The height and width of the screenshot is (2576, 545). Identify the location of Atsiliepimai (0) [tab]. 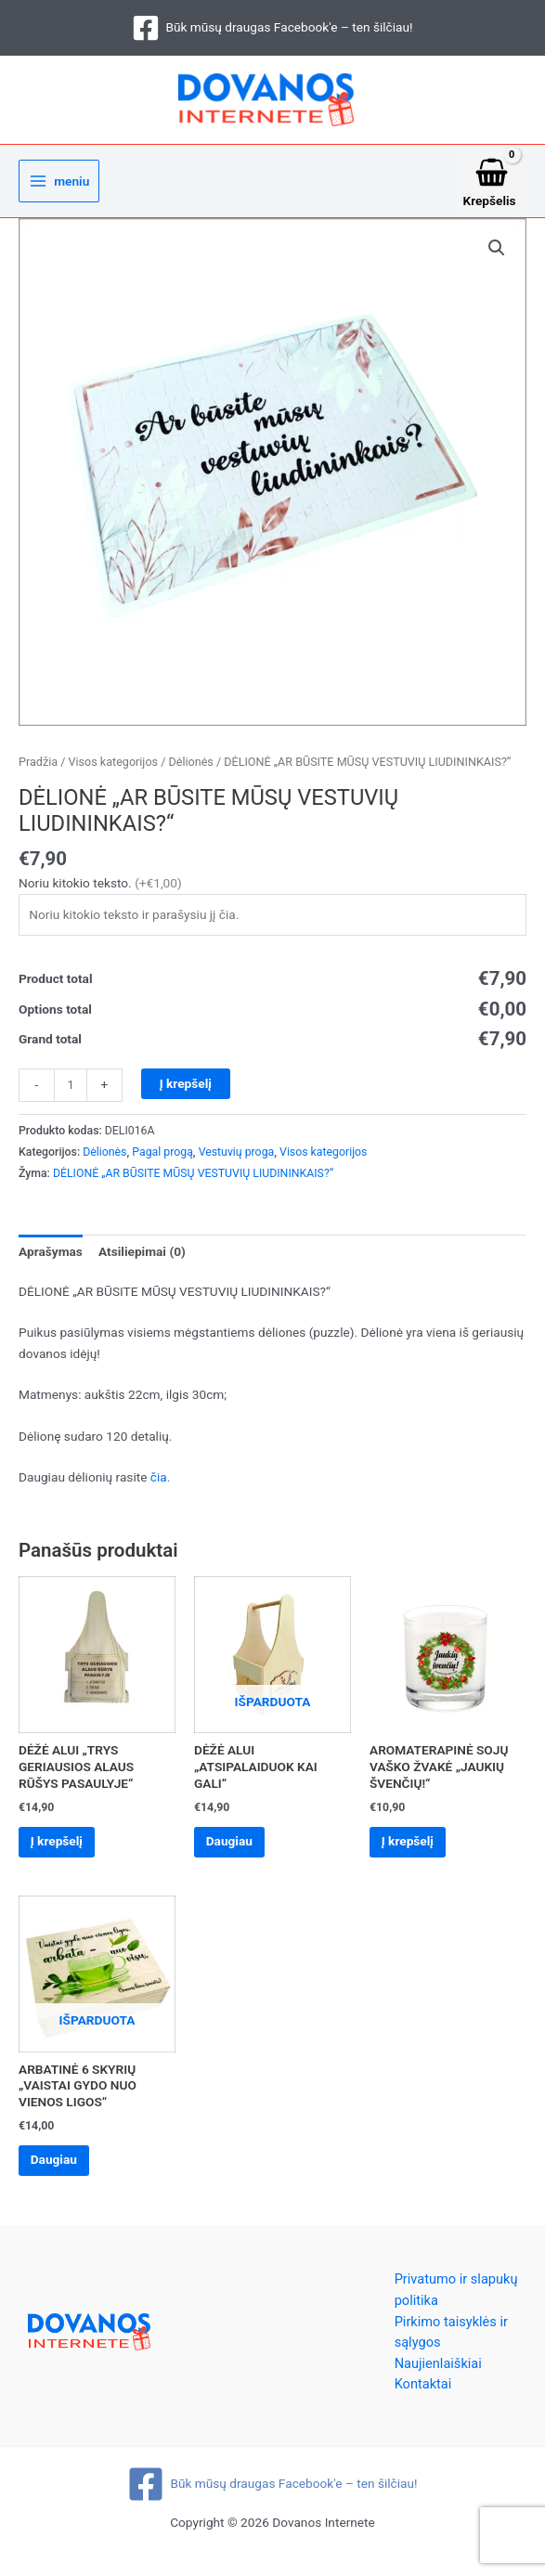
(142, 1257).